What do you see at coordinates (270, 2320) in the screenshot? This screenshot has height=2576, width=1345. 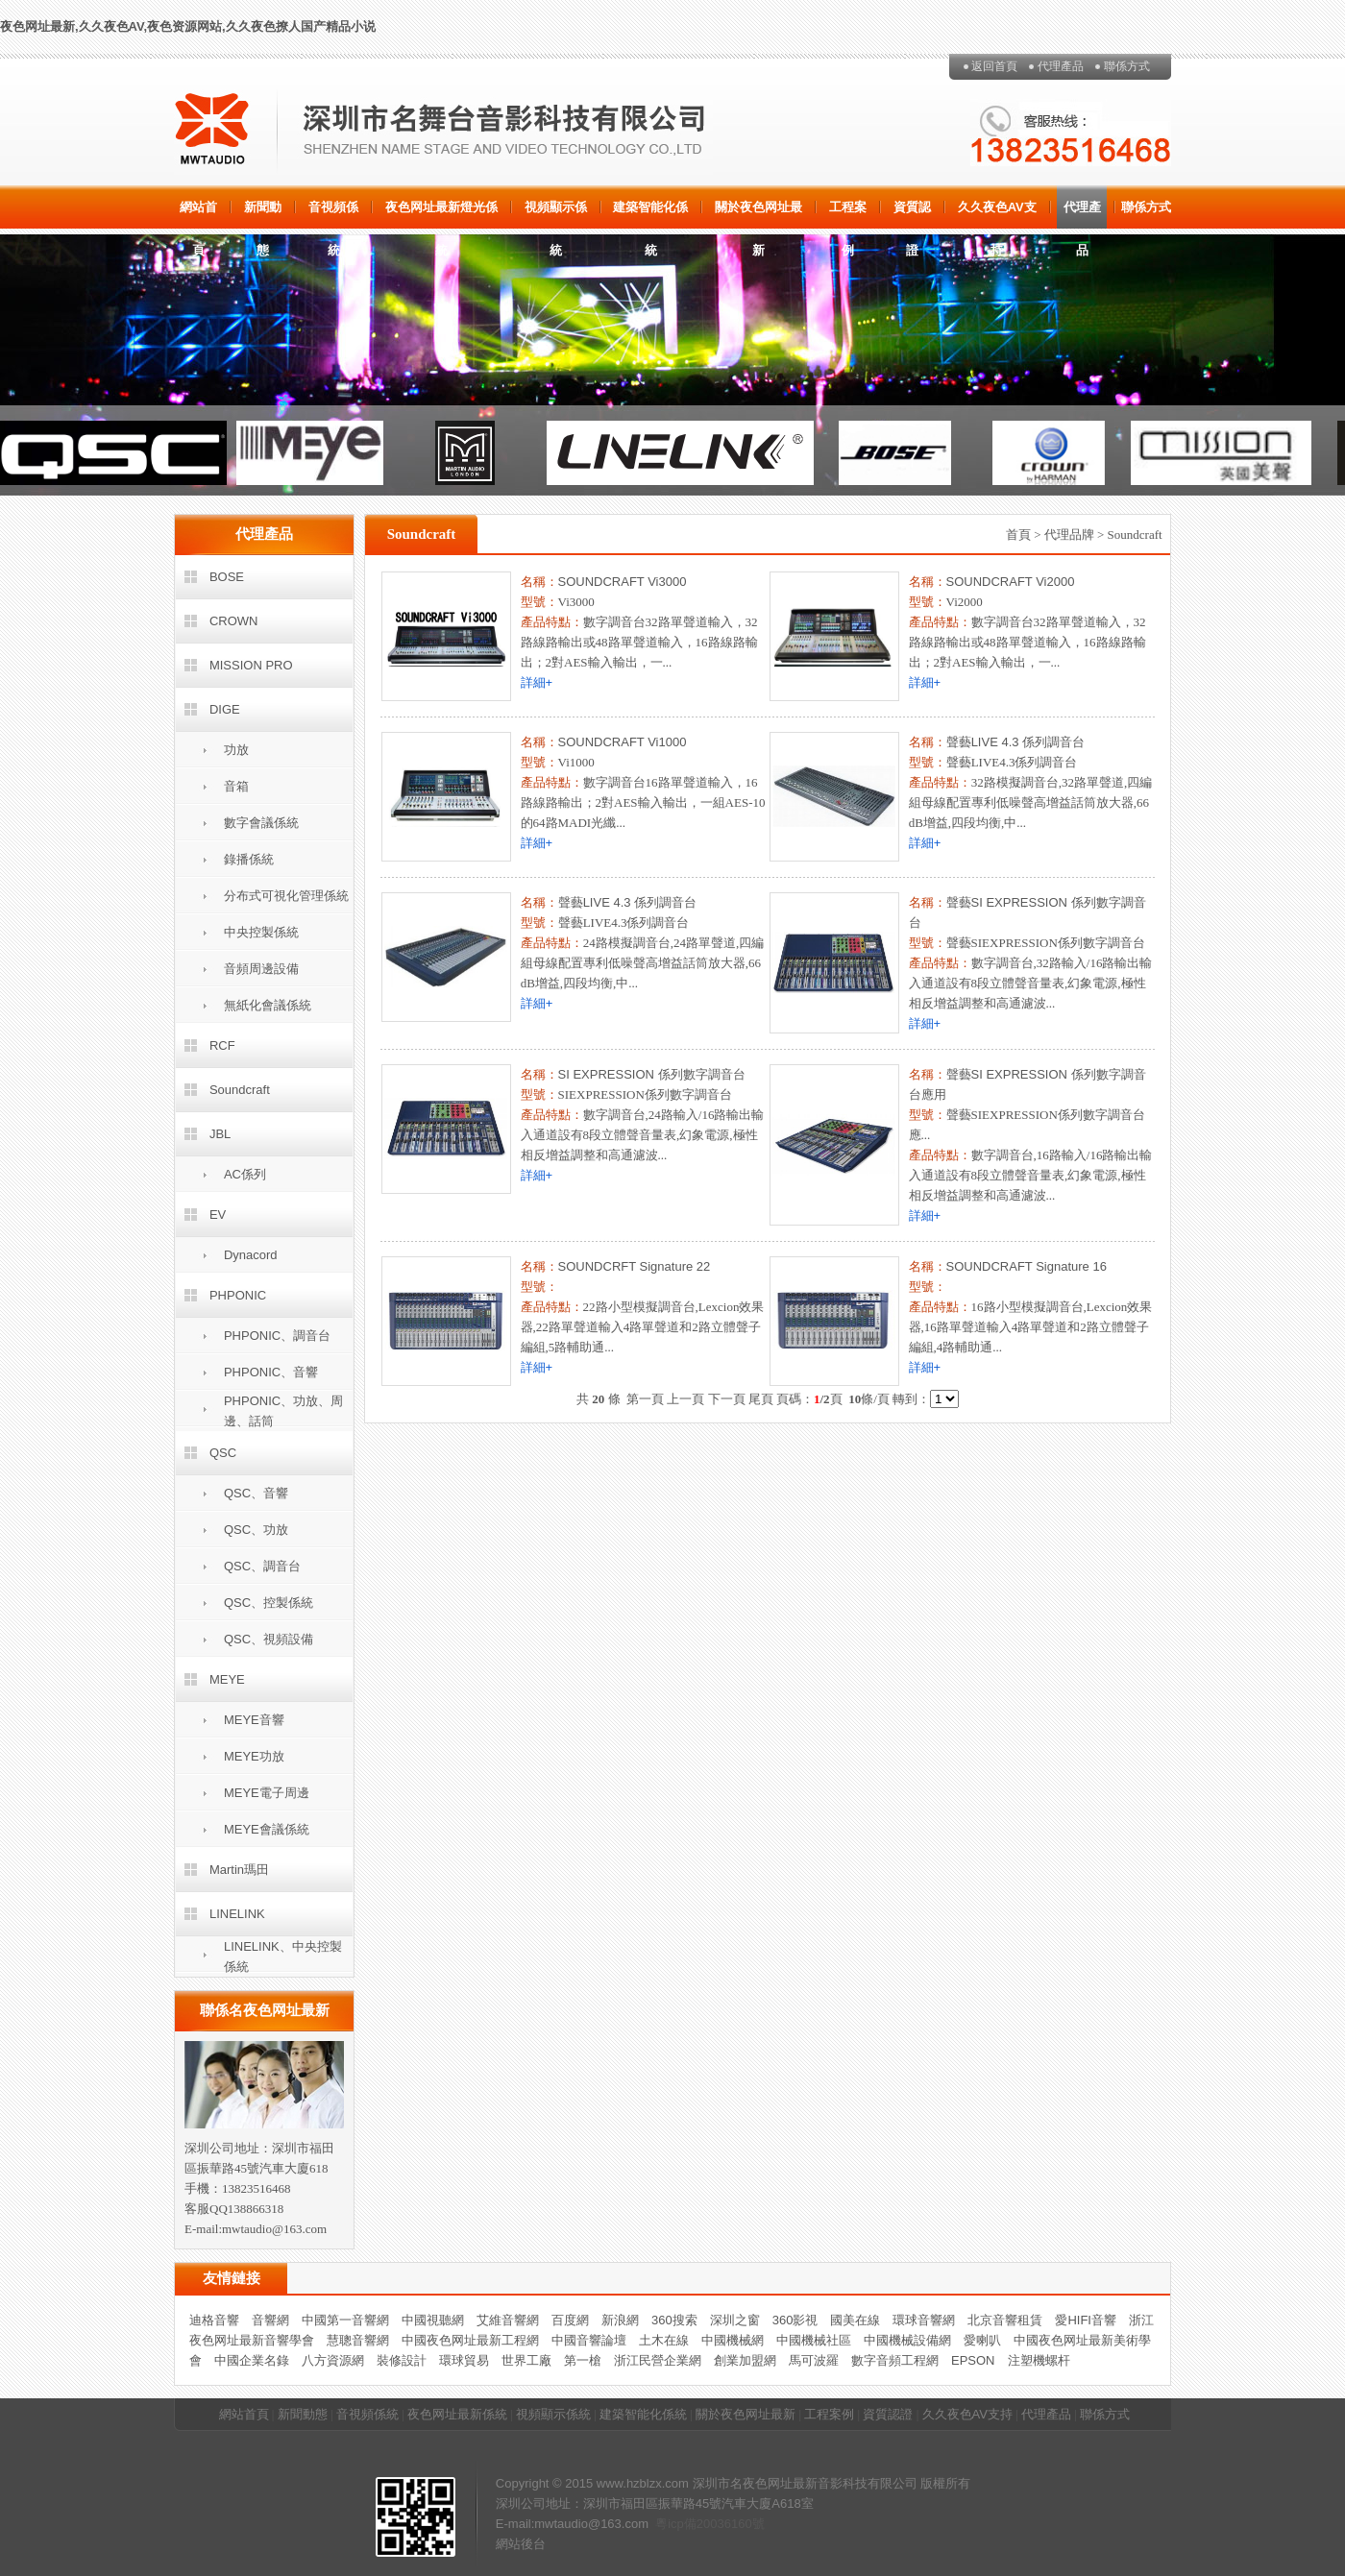 I see `音響網` at bounding box center [270, 2320].